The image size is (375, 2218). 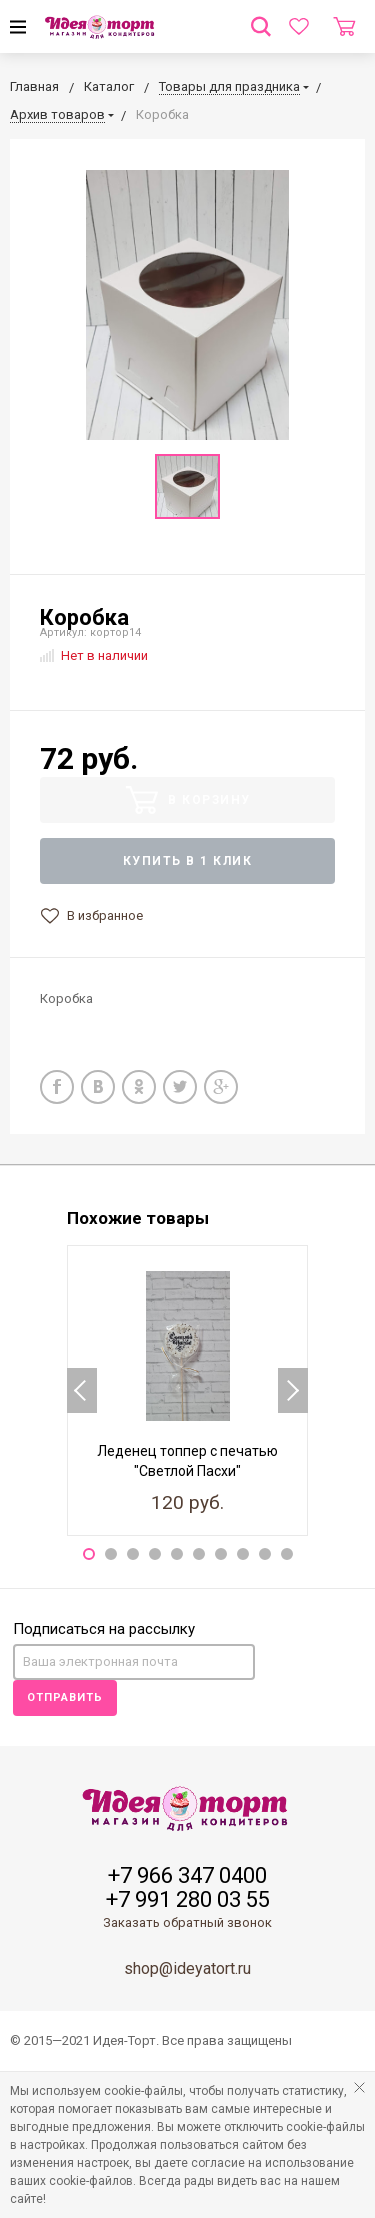 I want to click on +7 991 280 03 55, so click(x=188, y=1900).